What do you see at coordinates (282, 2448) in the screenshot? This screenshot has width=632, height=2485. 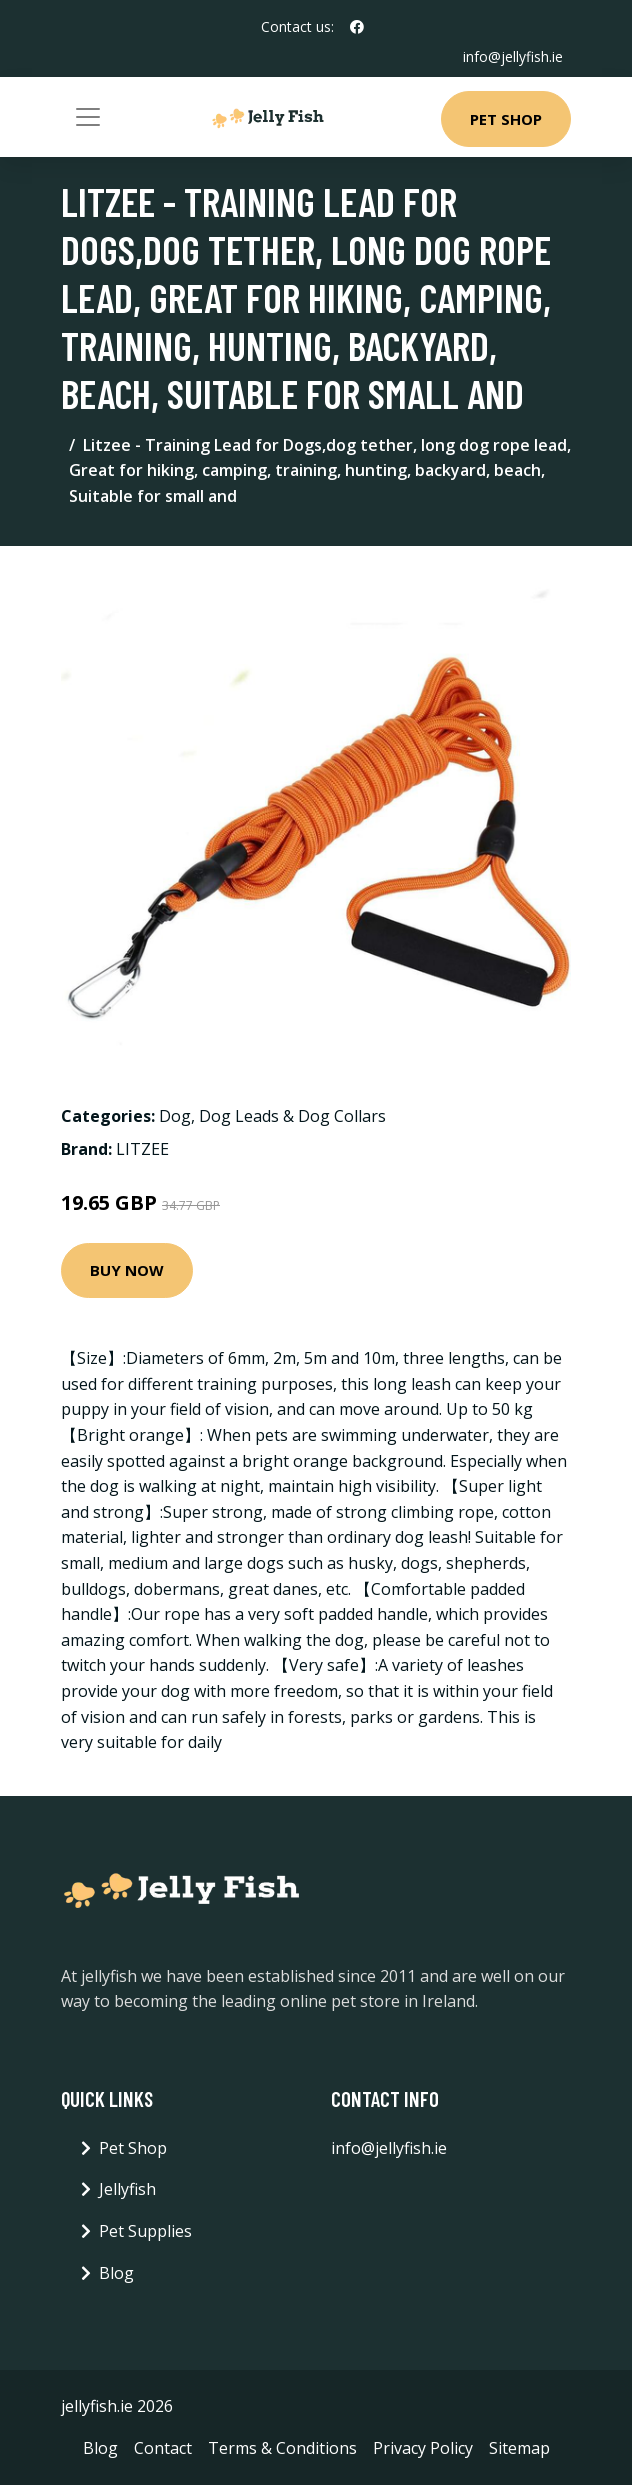 I see `Terms & Conditions` at bounding box center [282, 2448].